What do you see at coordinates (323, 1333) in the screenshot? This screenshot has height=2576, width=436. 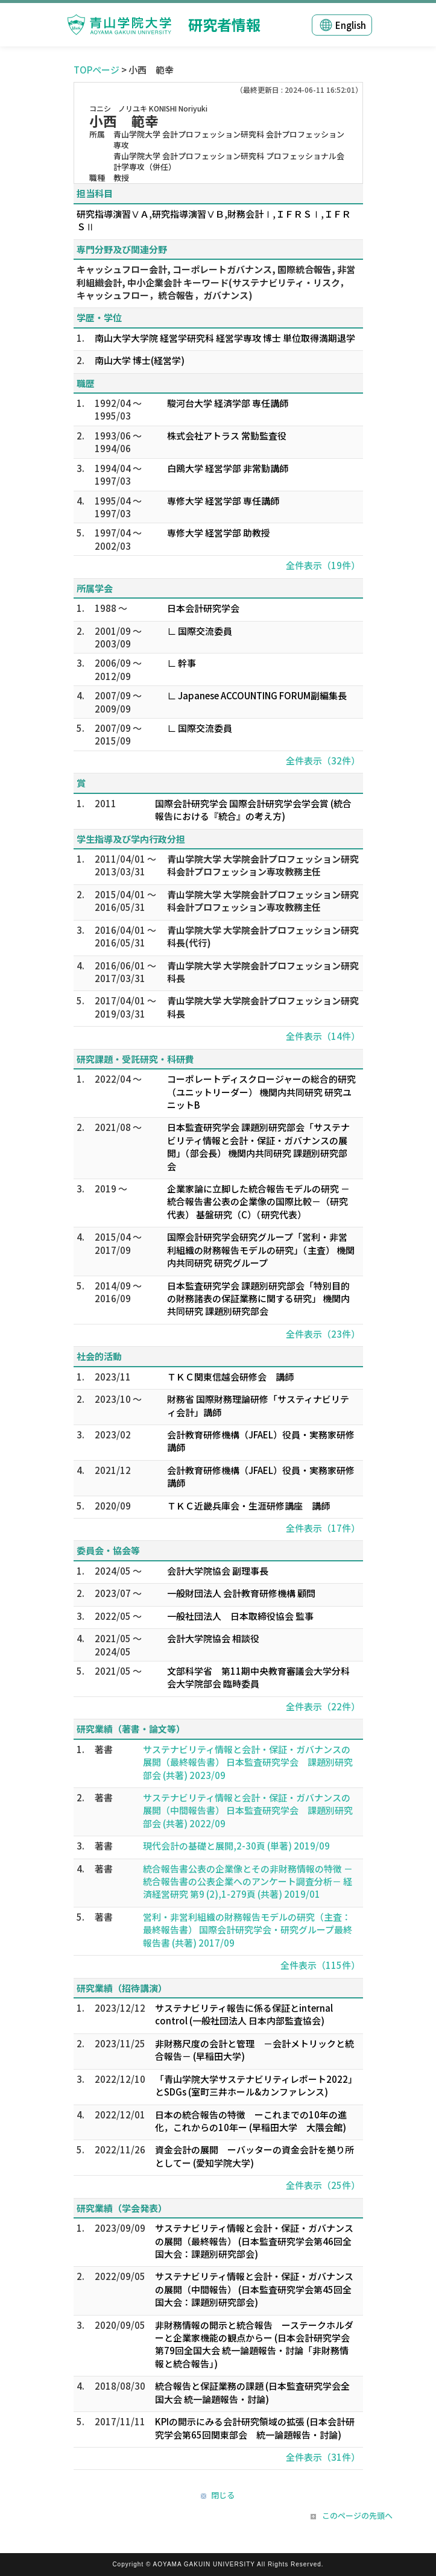 I see `全件表示（23件）` at bounding box center [323, 1333].